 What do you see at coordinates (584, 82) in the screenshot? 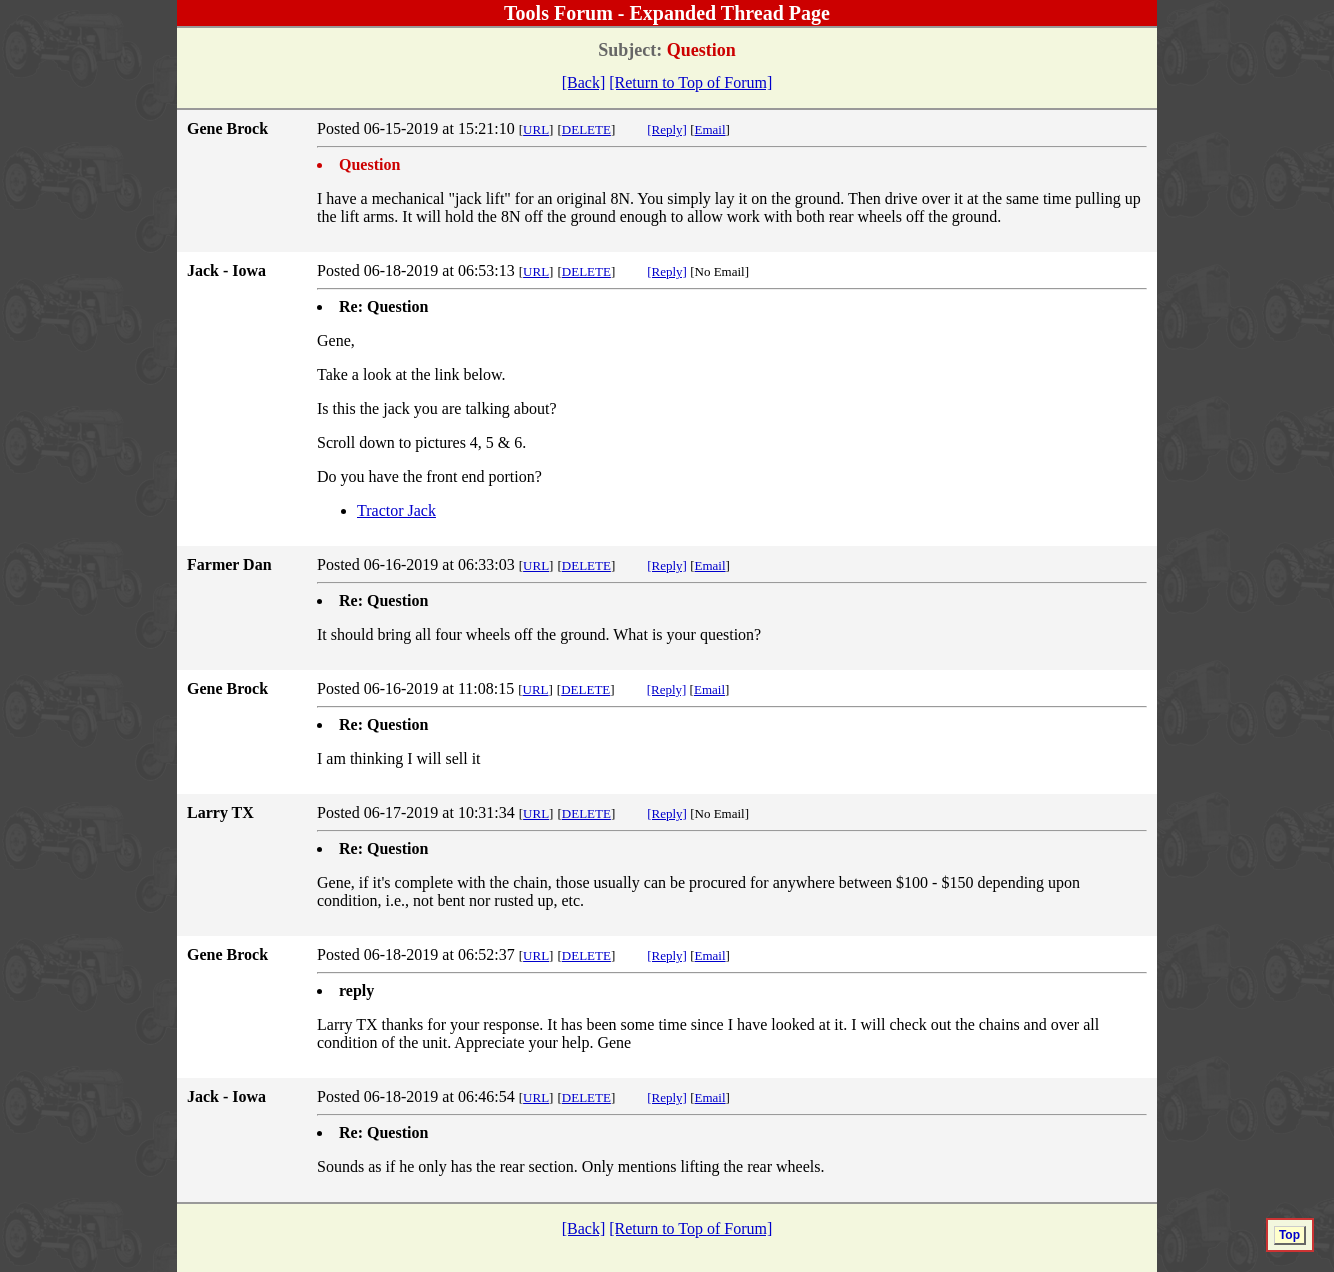
I see `[Back]` at bounding box center [584, 82].